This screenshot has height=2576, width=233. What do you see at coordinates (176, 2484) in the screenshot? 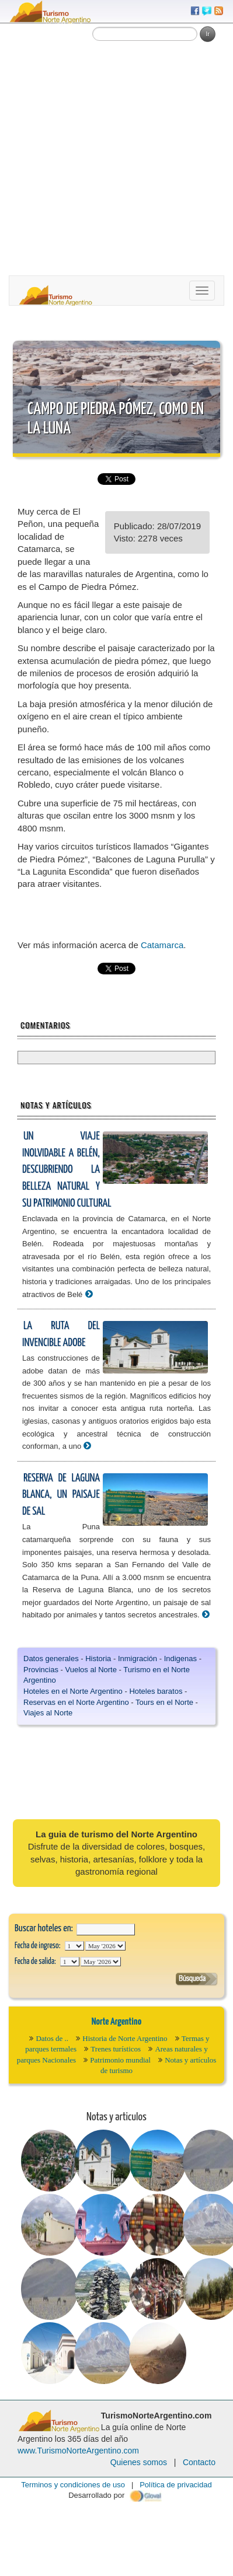
I see `Política de privacidad` at bounding box center [176, 2484].